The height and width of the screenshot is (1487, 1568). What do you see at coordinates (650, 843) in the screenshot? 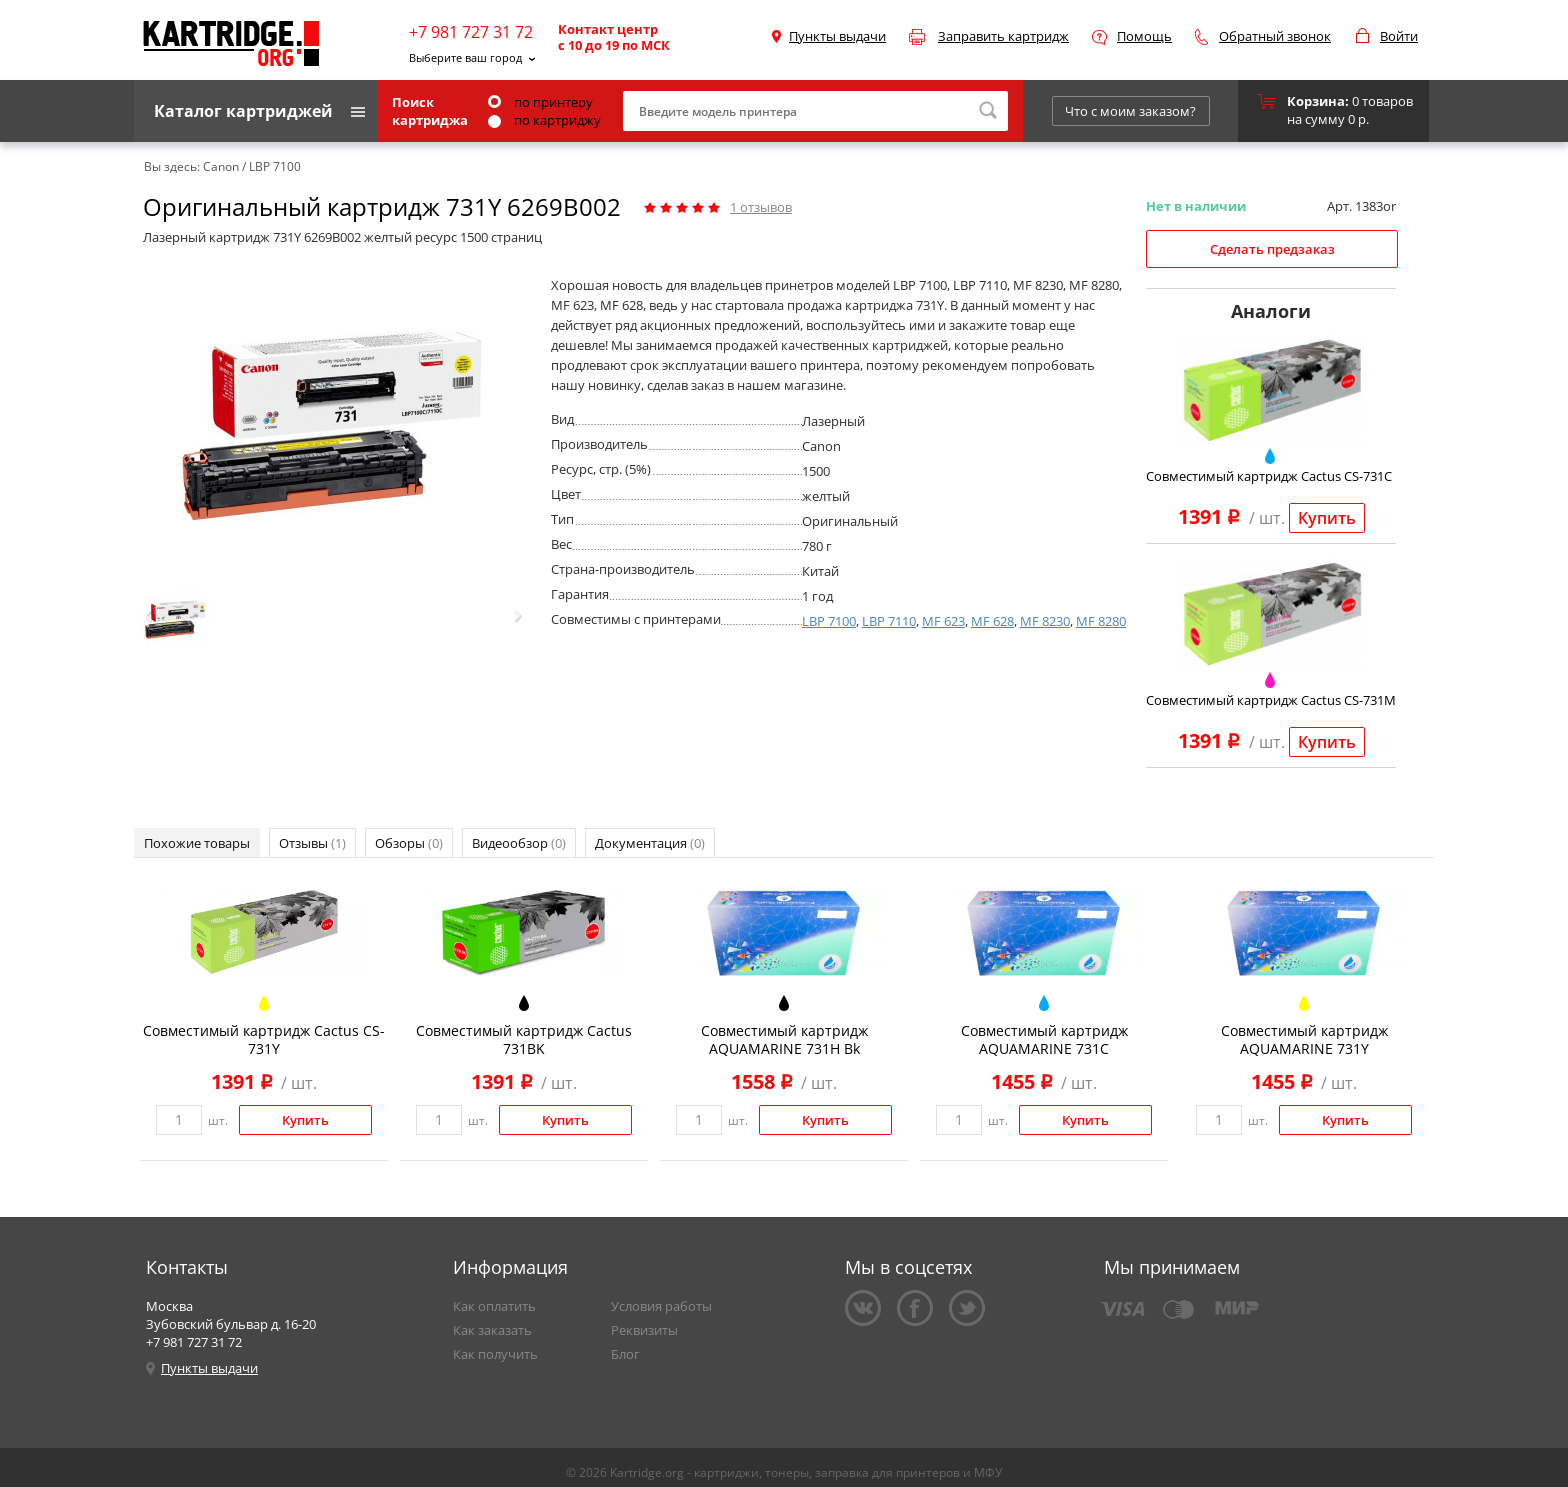
I see `Документация` at bounding box center [650, 843].